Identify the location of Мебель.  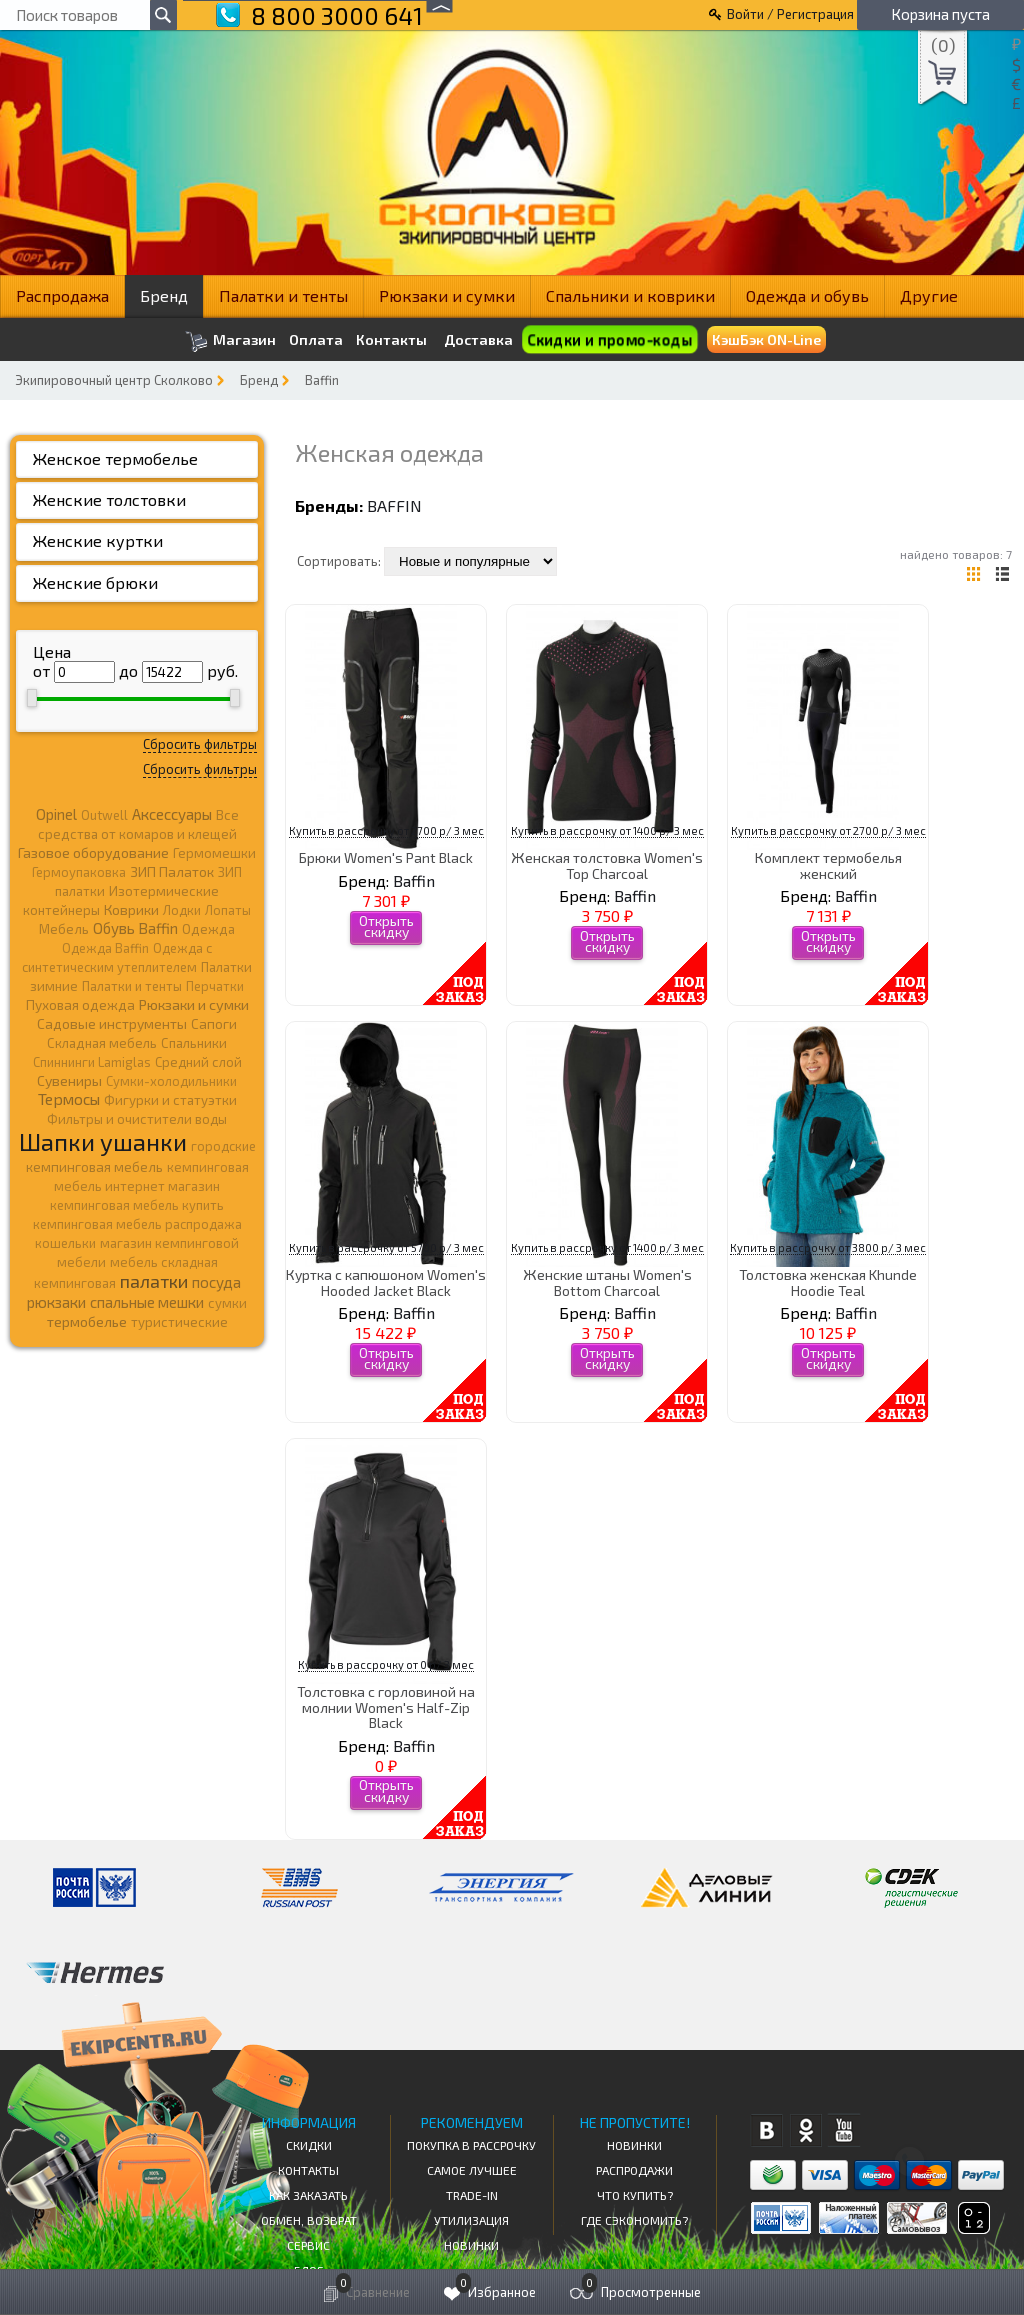
(64, 929).